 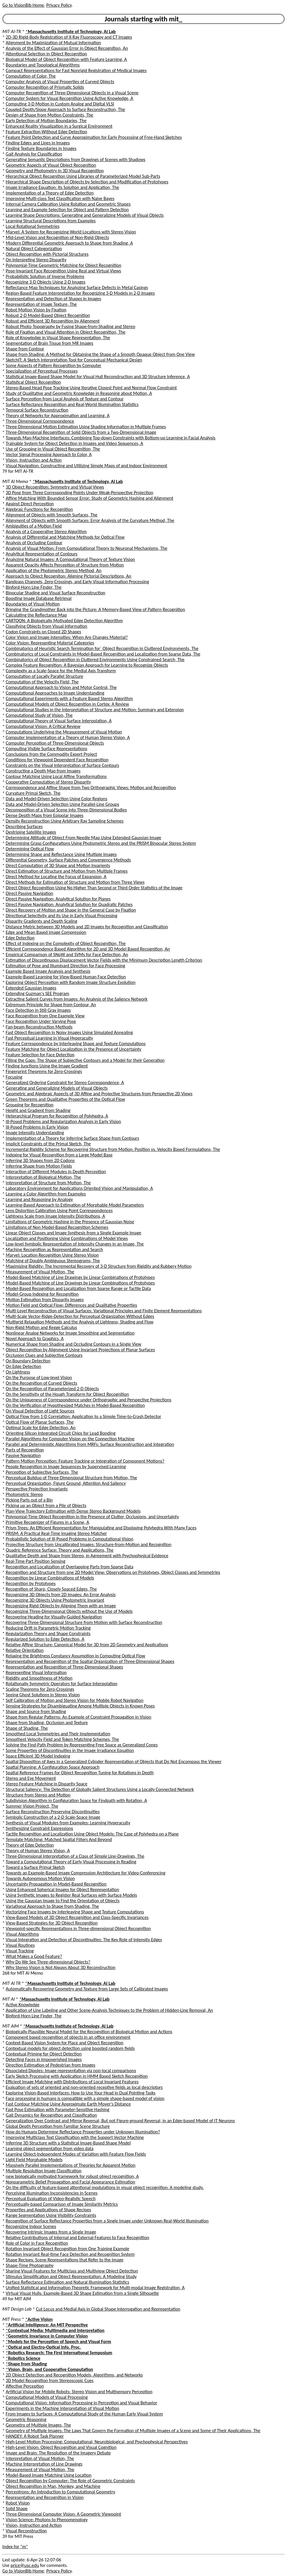 What do you see at coordinates (83, 837) in the screenshot?
I see `Determining Attitude of Object From Needle Map Using Extended Gaussian Image` at bounding box center [83, 837].